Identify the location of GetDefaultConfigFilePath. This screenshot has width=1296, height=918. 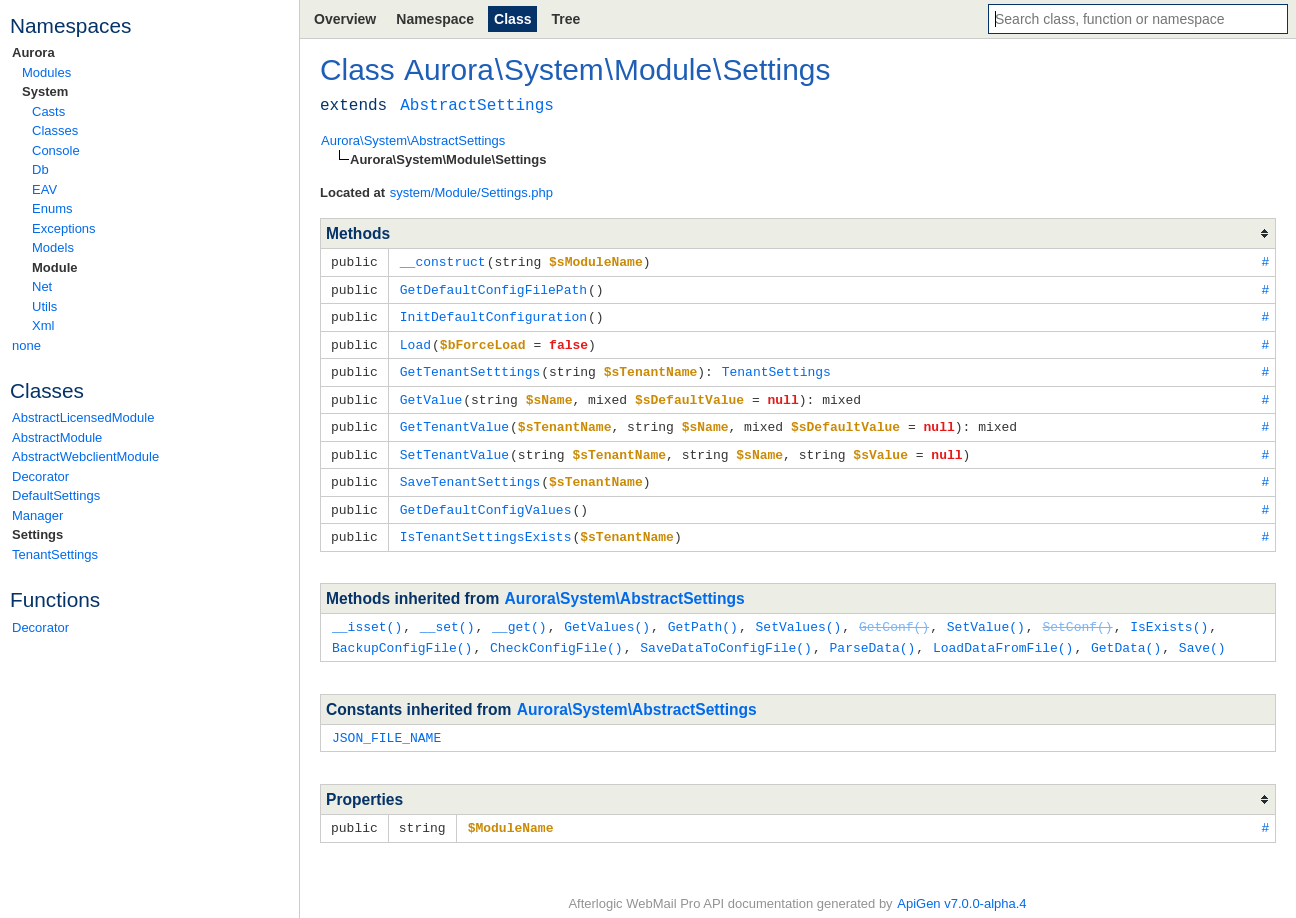
(493, 288).